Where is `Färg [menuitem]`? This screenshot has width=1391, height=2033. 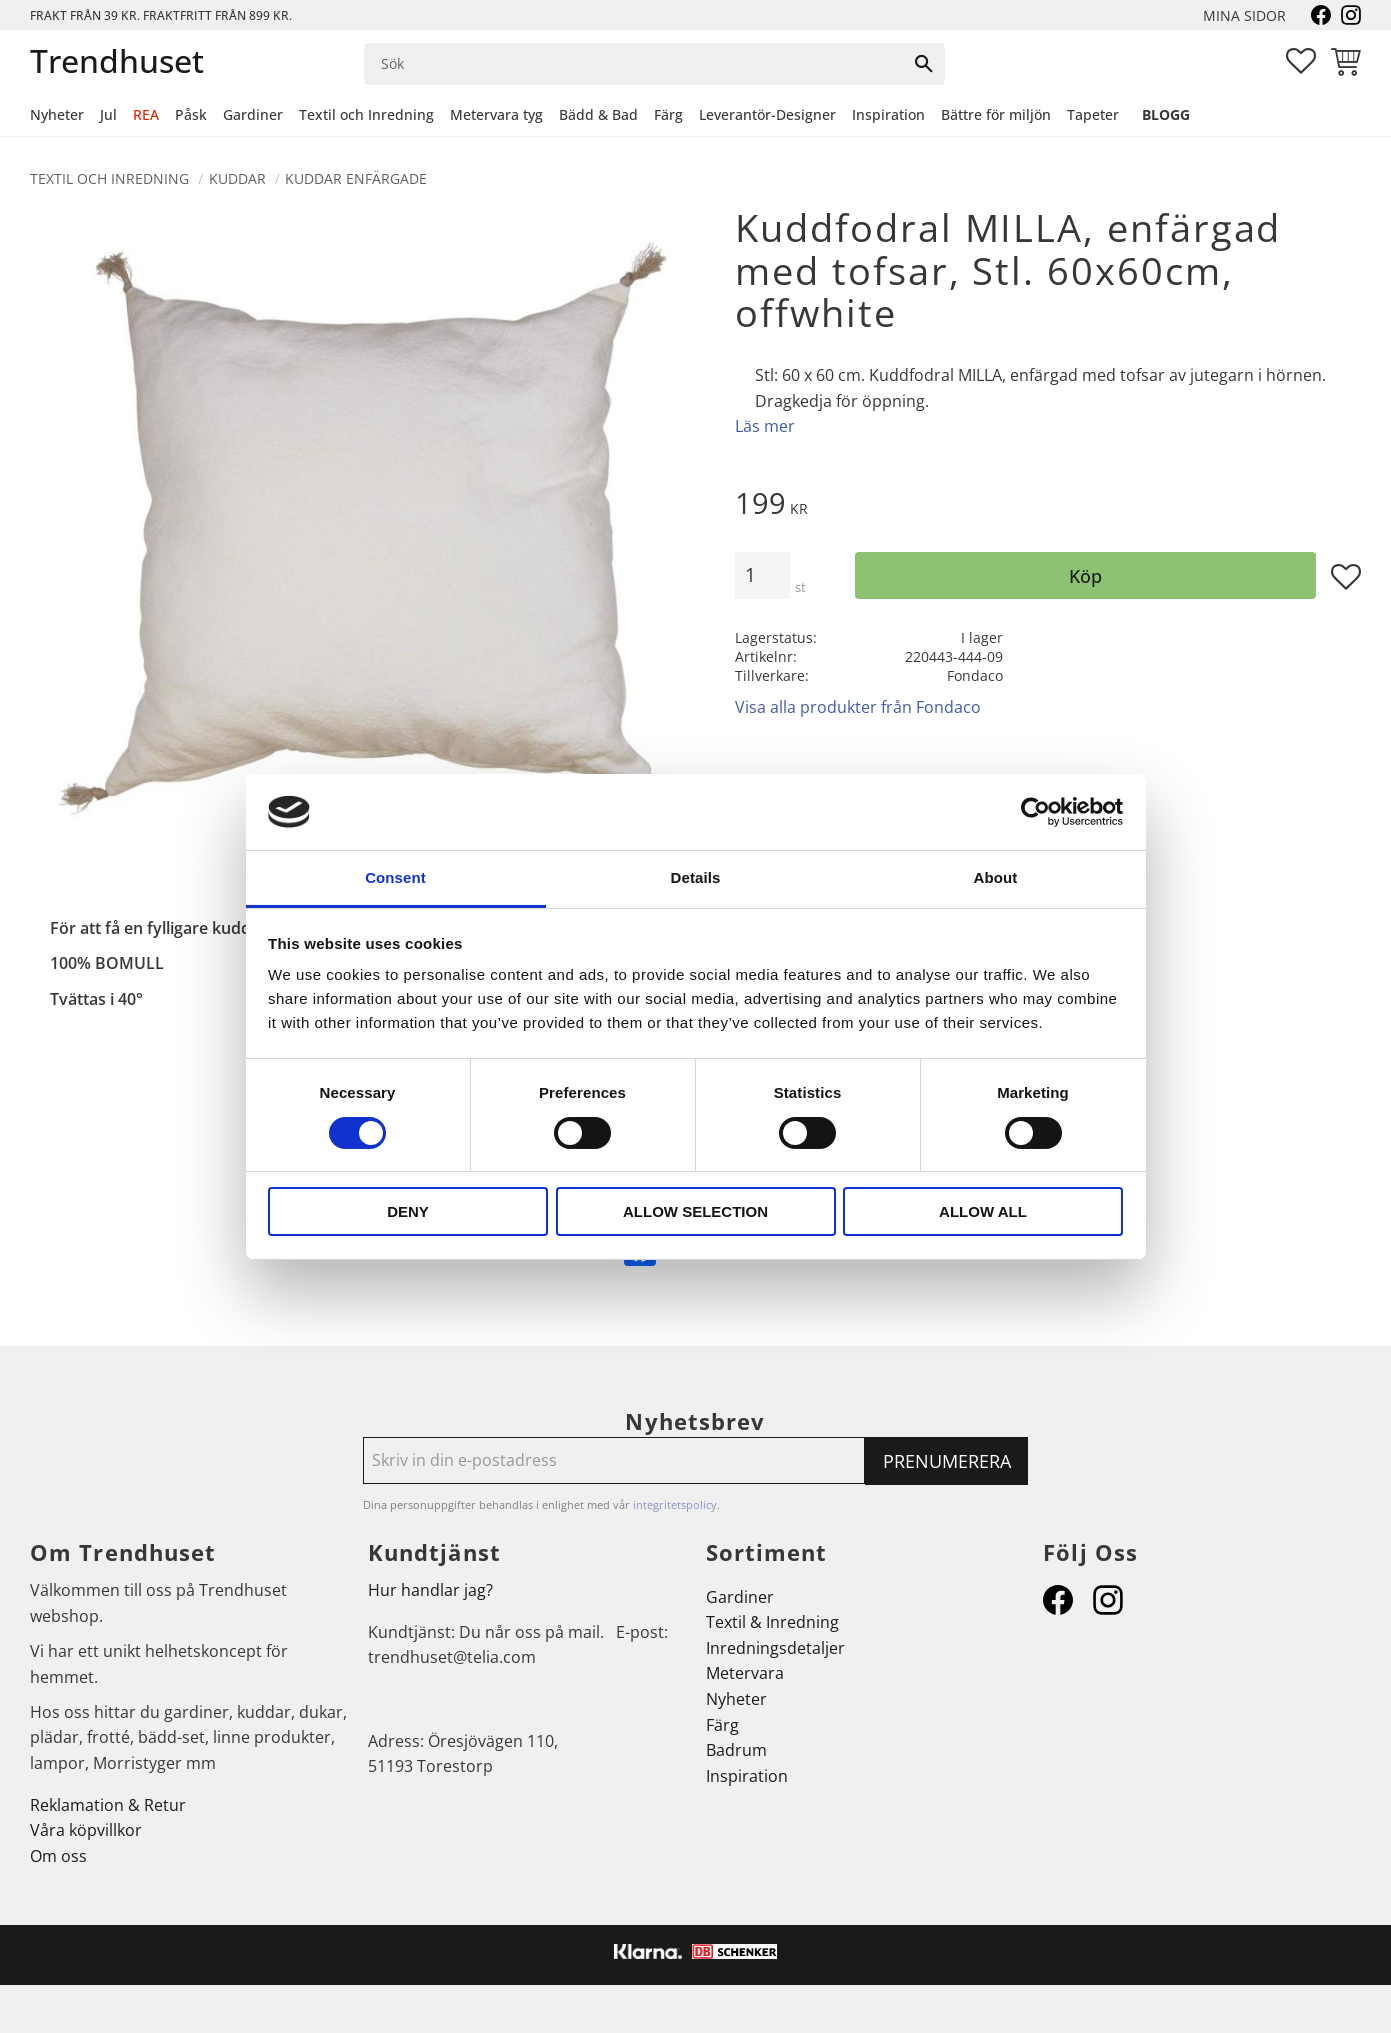
Färg [menuitem] is located at coordinates (668, 114).